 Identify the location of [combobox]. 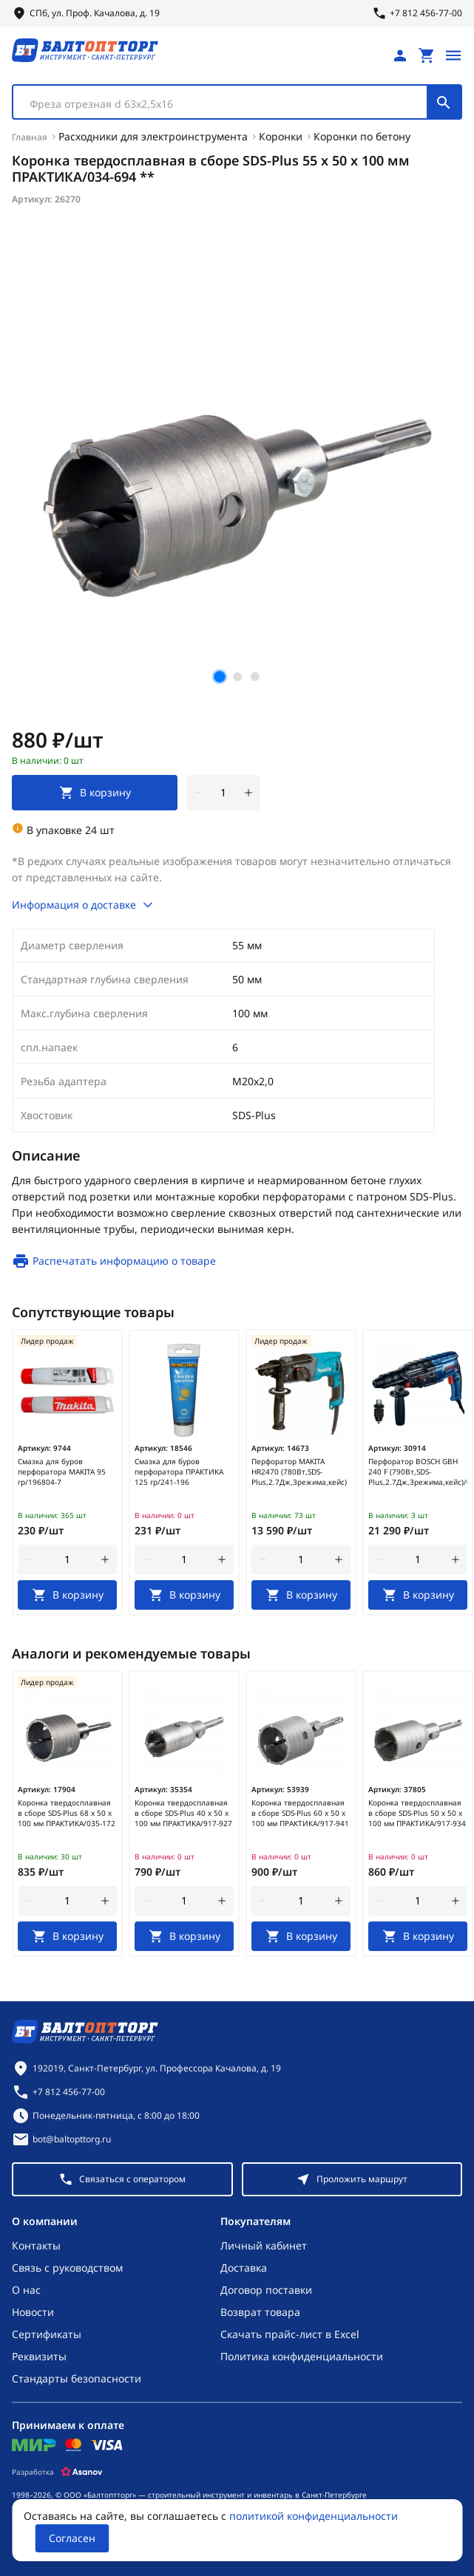
(237, 102).